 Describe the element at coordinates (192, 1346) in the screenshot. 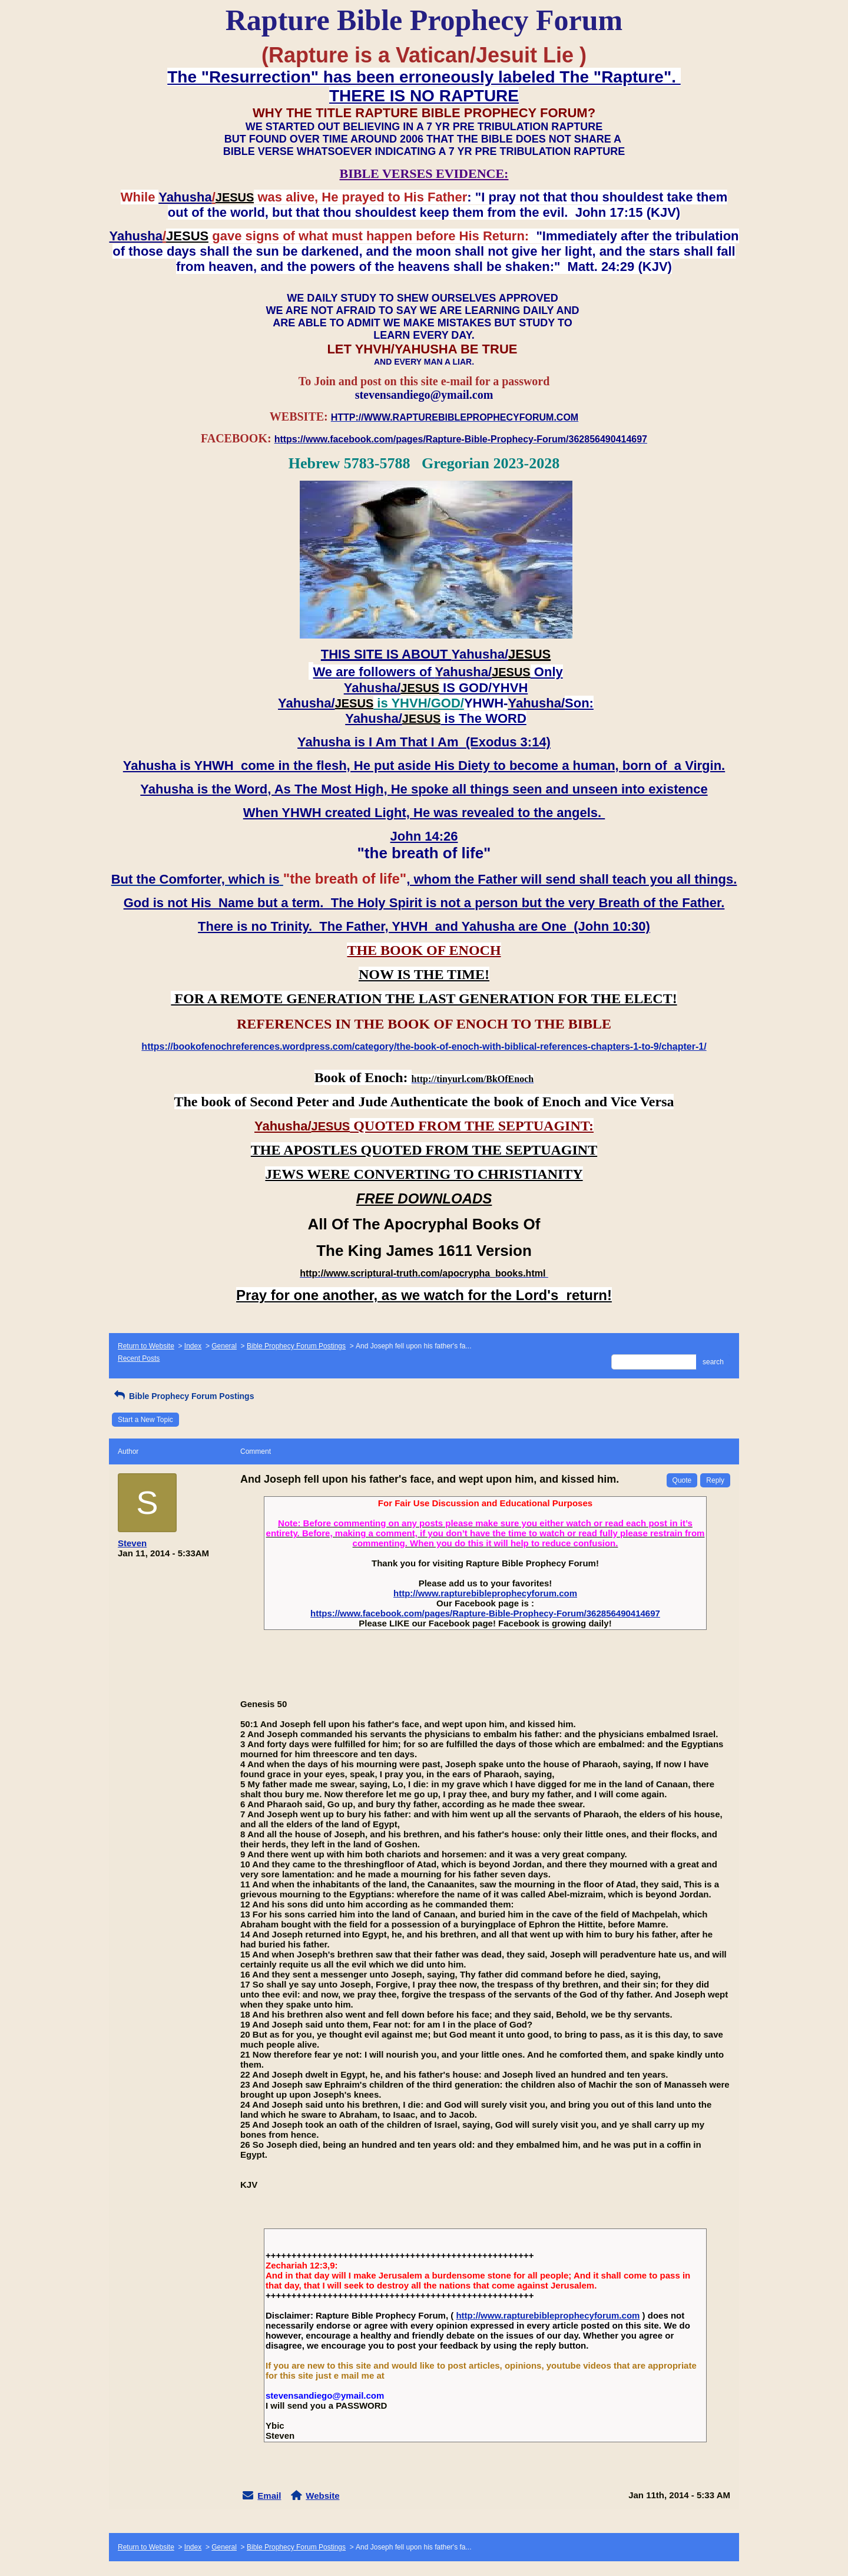

I see `Index` at that location.